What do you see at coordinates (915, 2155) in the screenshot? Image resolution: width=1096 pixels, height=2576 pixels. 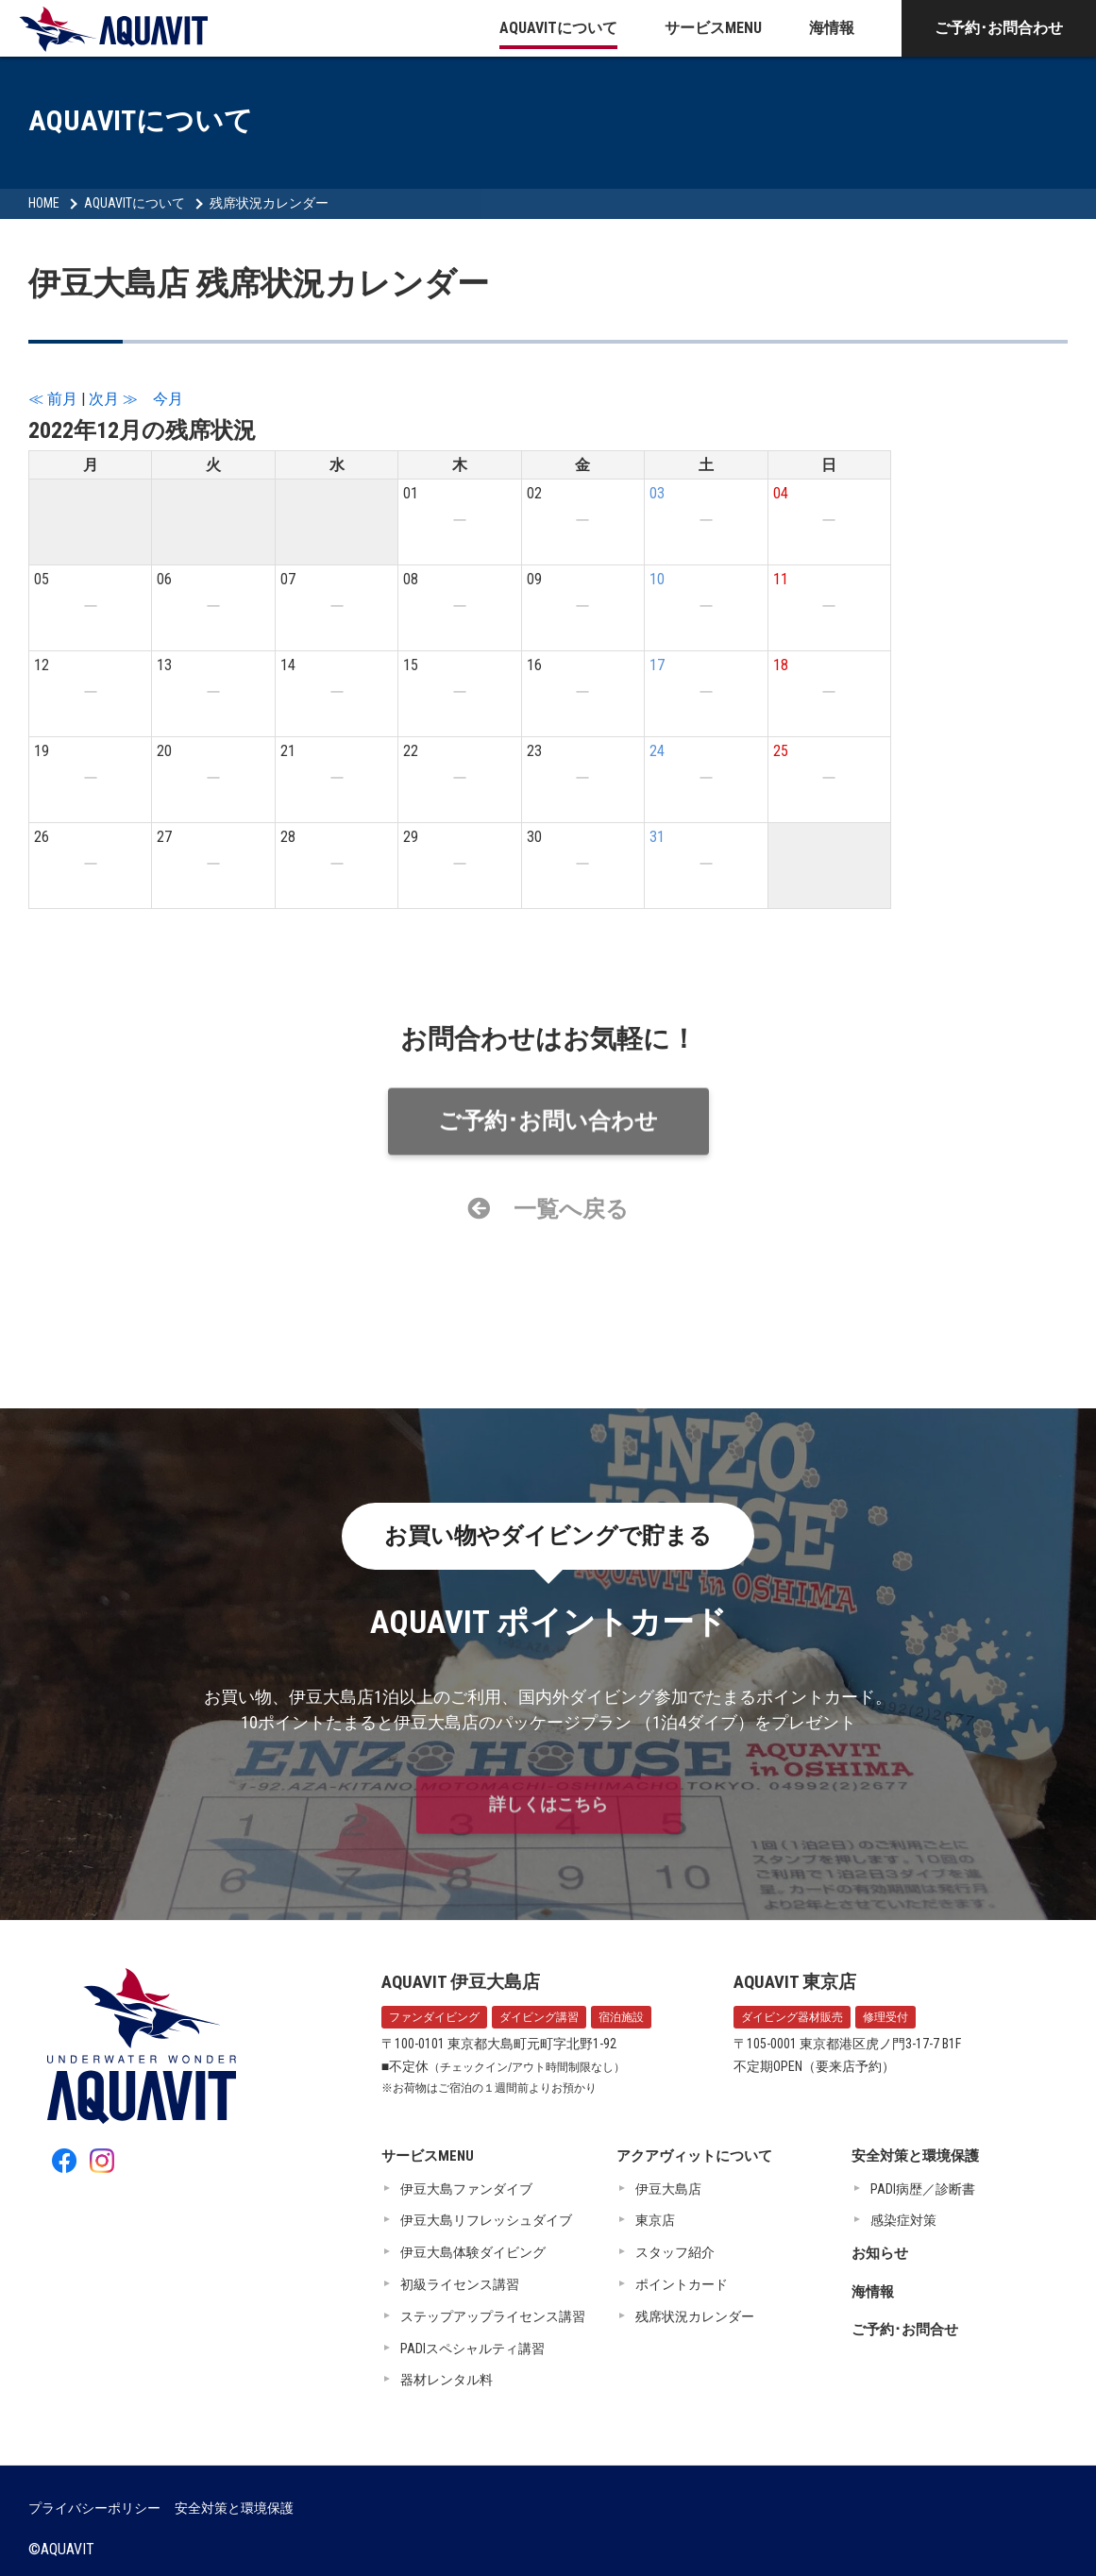 I see `安全対策と環境保護` at bounding box center [915, 2155].